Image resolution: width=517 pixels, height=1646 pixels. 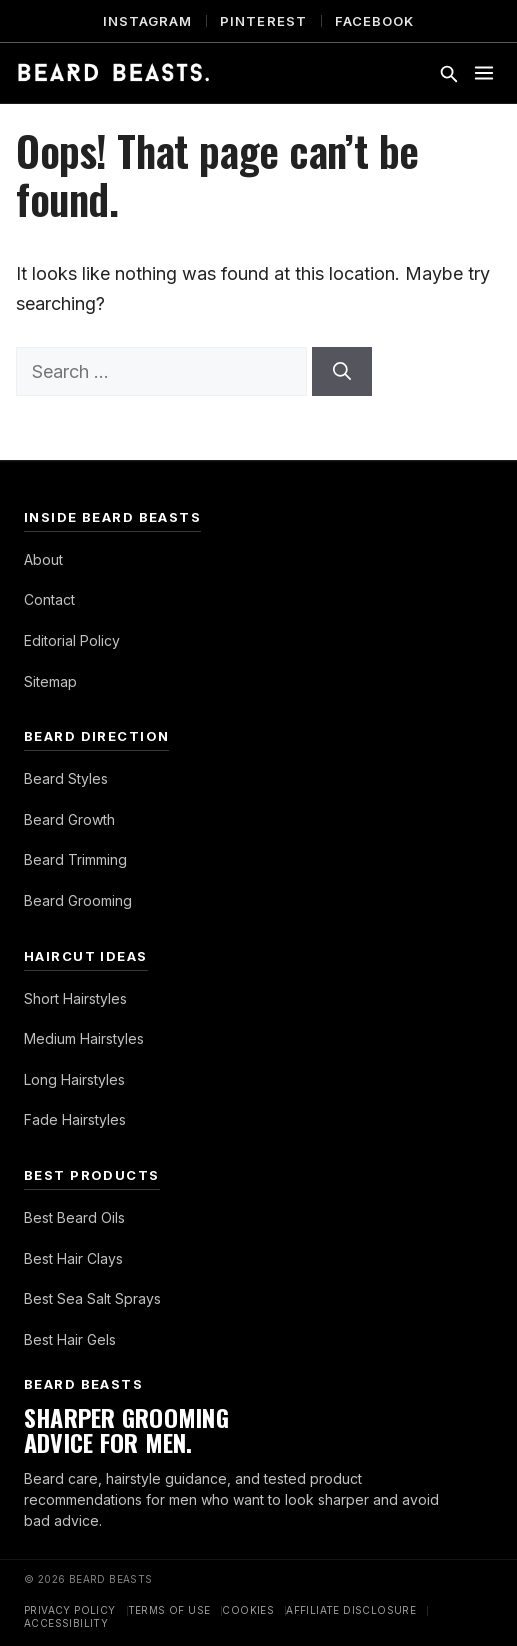 What do you see at coordinates (342, 371) in the screenshot?
I see `[Search]` at bounding box center [342, 371].